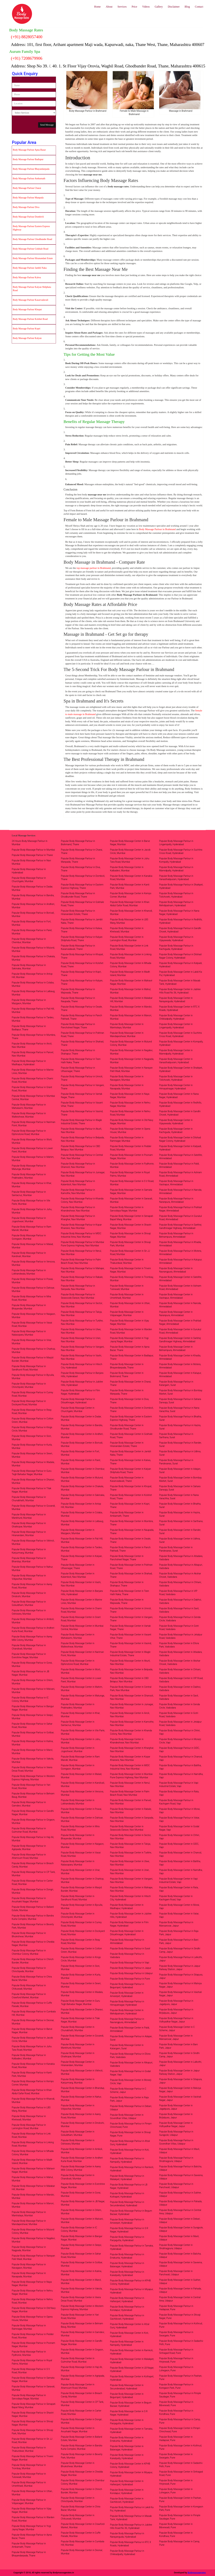 The image size is (215, 2576). What do you see at coordinates (132, 1750) in the screenshot?
I see `Popular Body Massage Center in Kharghar, Navi Mumbai` at bounding box center [132, 1750].